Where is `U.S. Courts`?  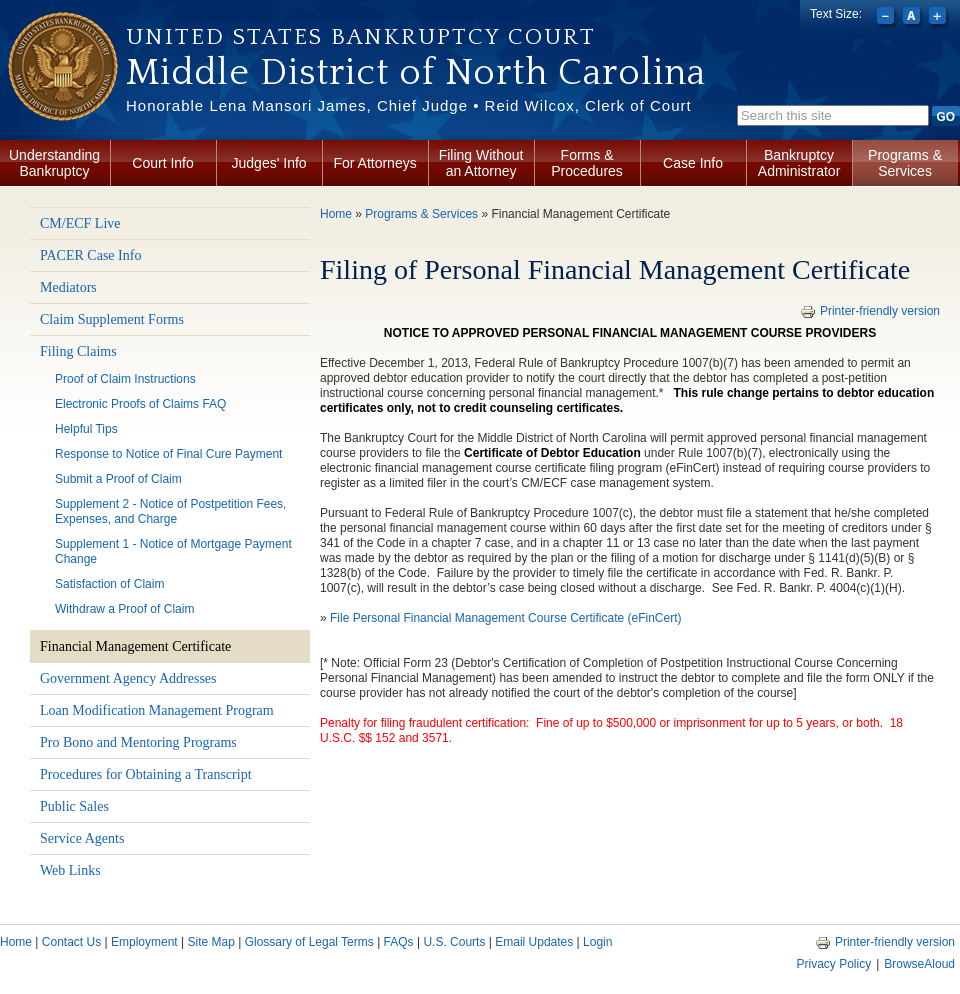 U.S. Courts is located at coordinates (454, 942).